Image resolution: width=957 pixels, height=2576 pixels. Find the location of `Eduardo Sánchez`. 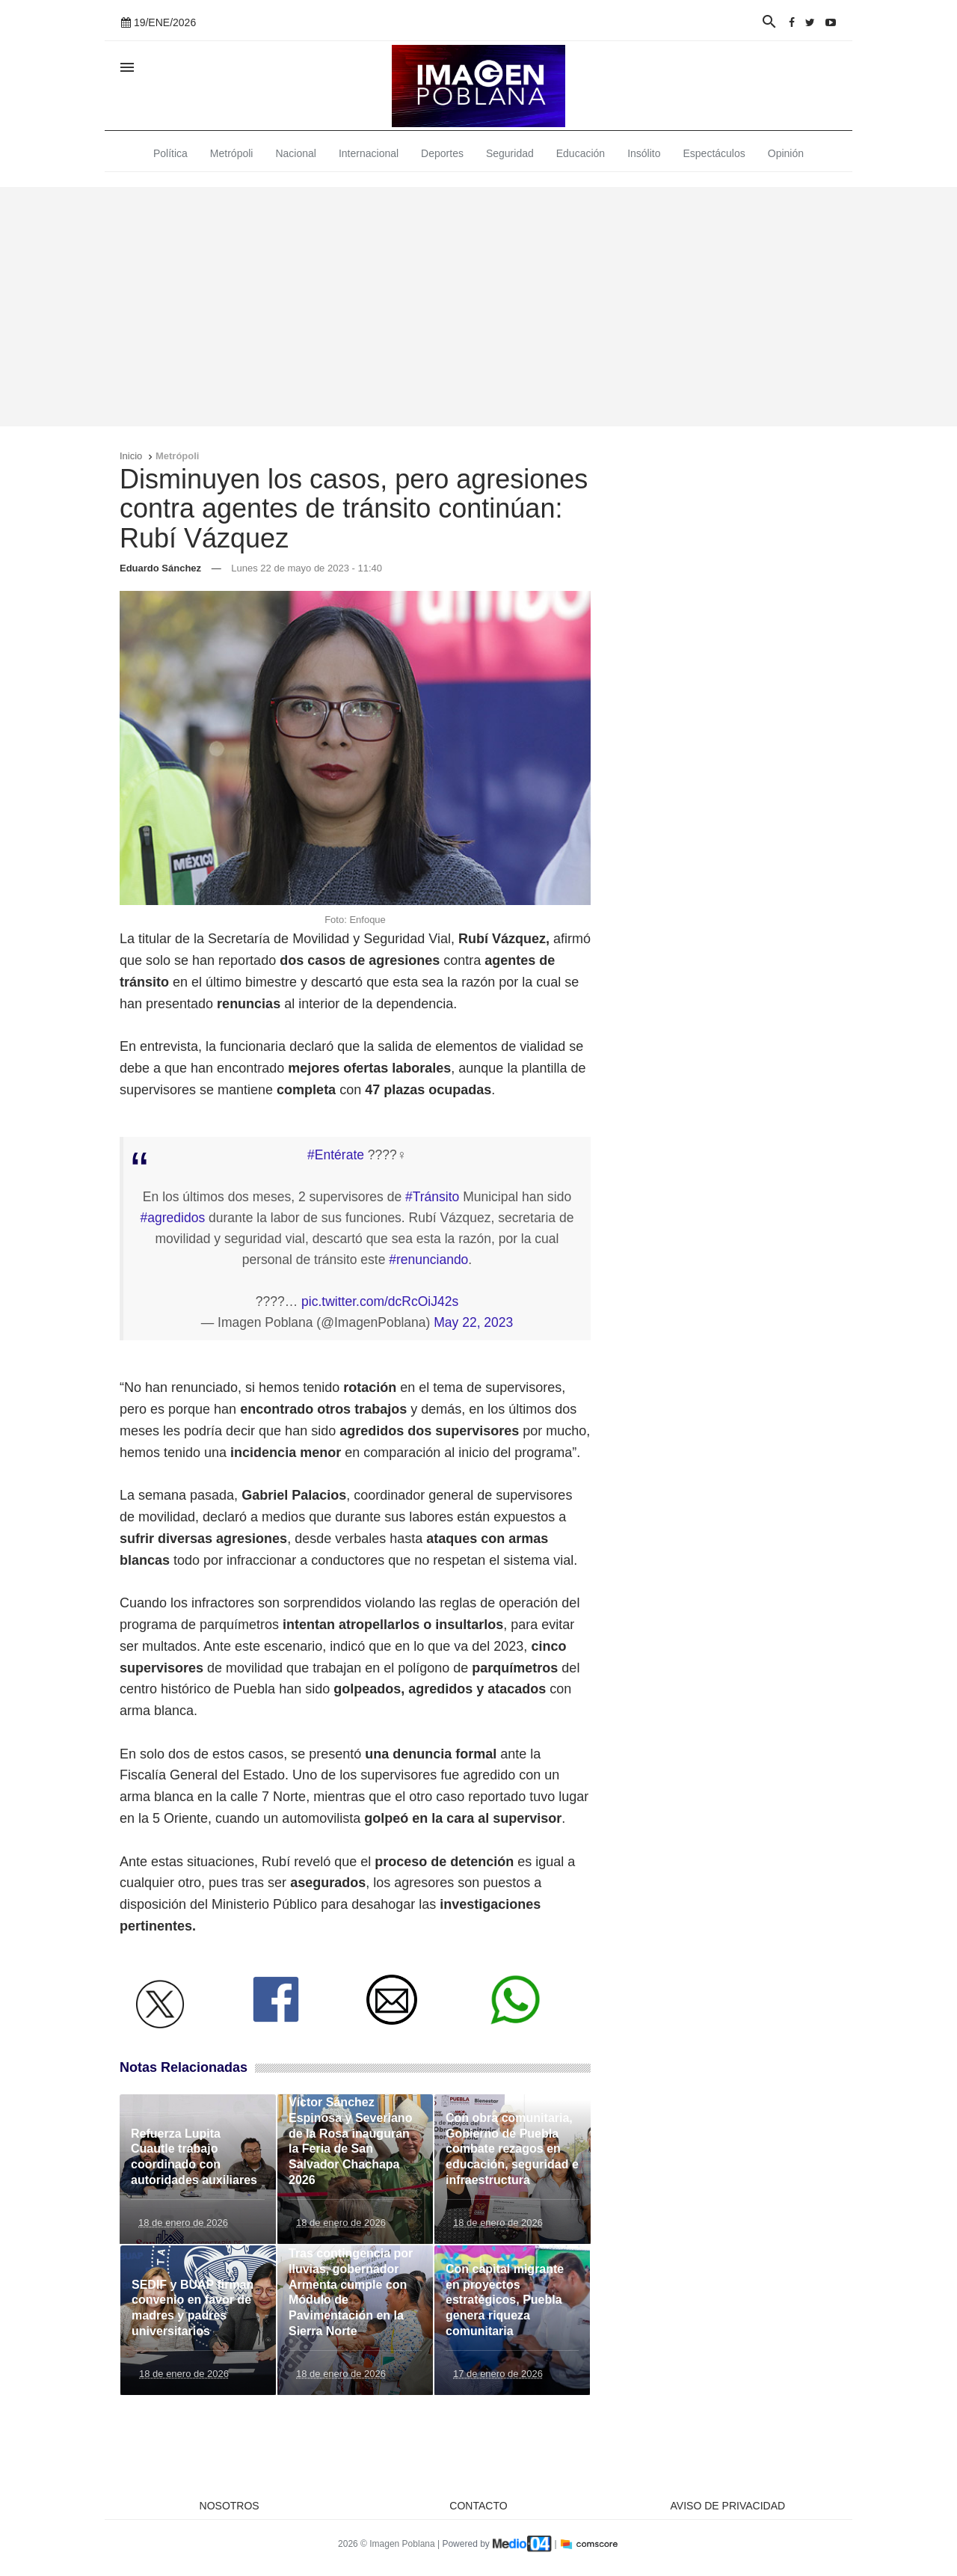

Eduardo Sánchez is located at coordinates (160, 568).